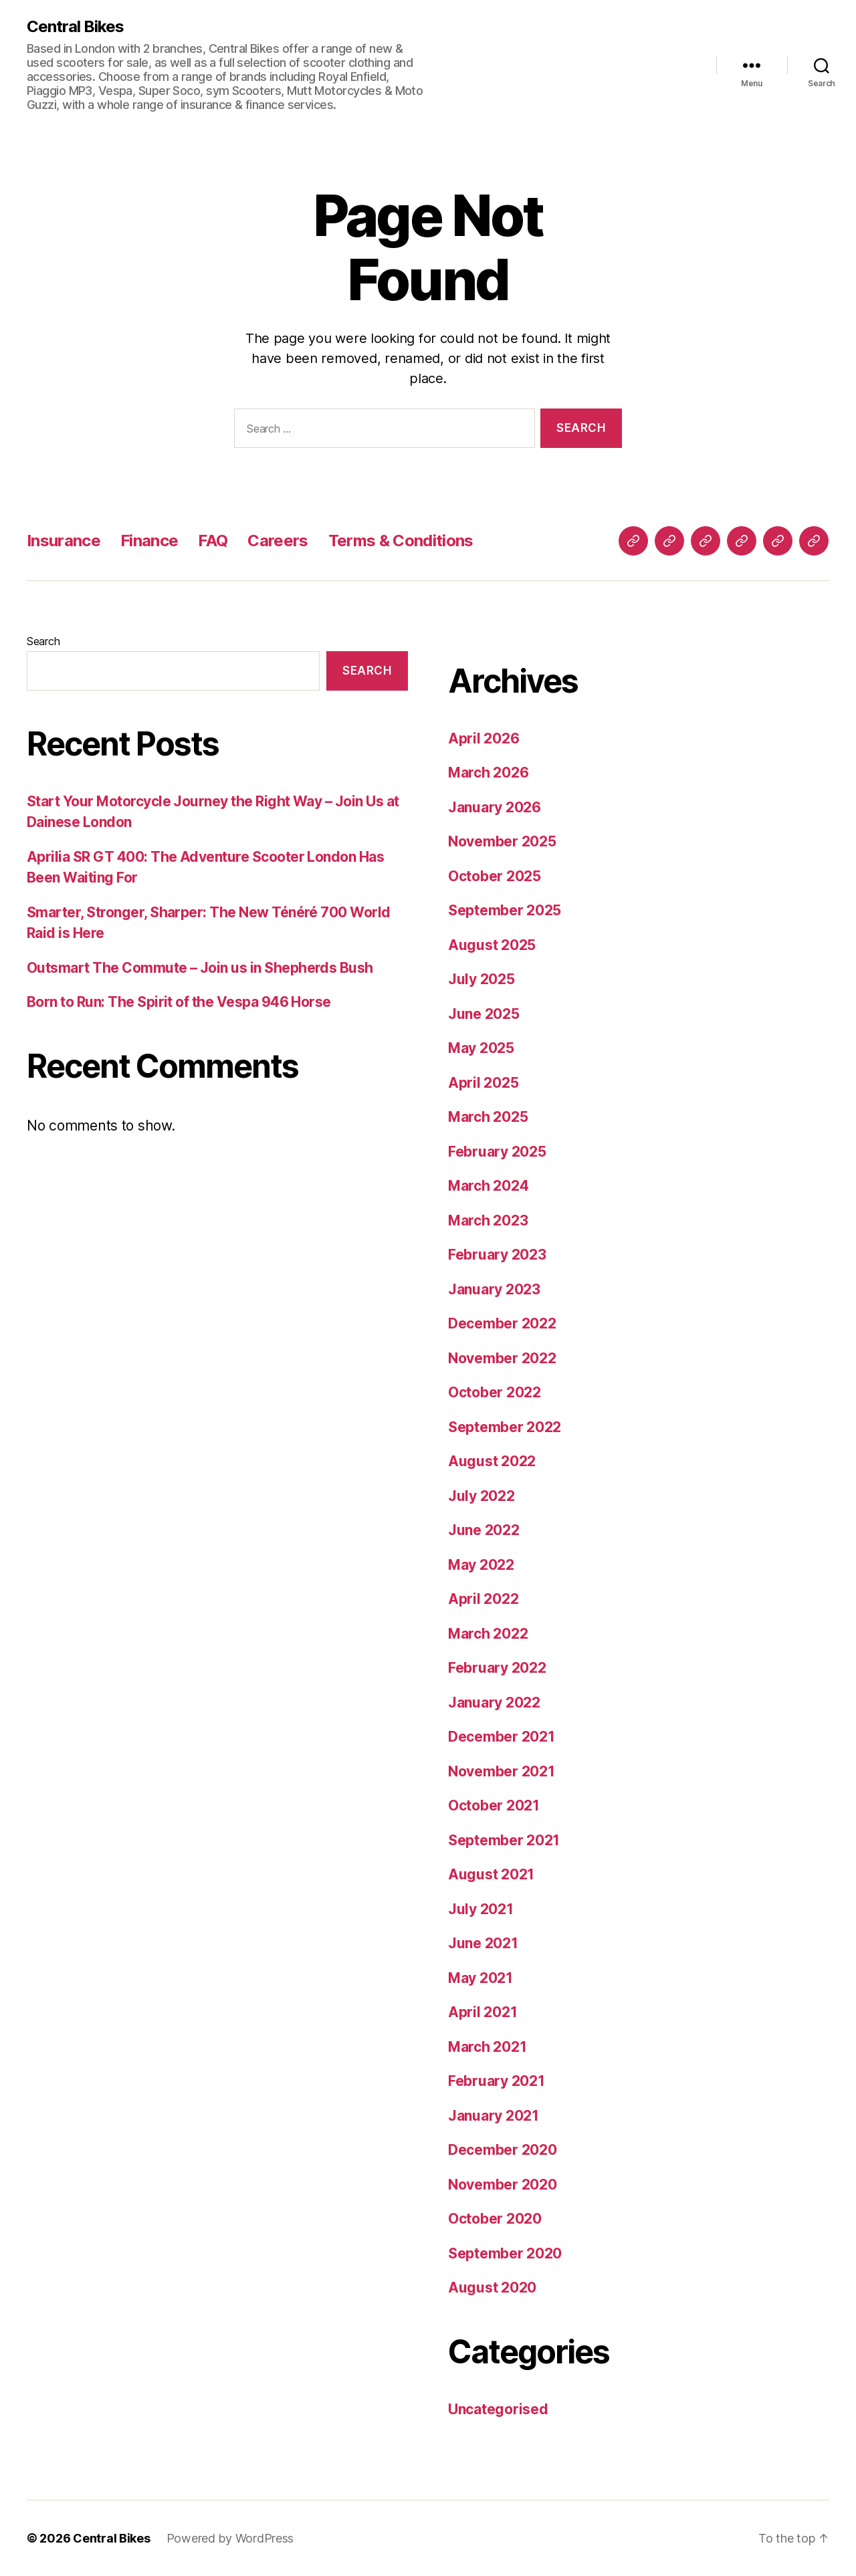 The height and width of the screenshot is (2576, 856). I want to click on March 2022, so click(488, 1633).